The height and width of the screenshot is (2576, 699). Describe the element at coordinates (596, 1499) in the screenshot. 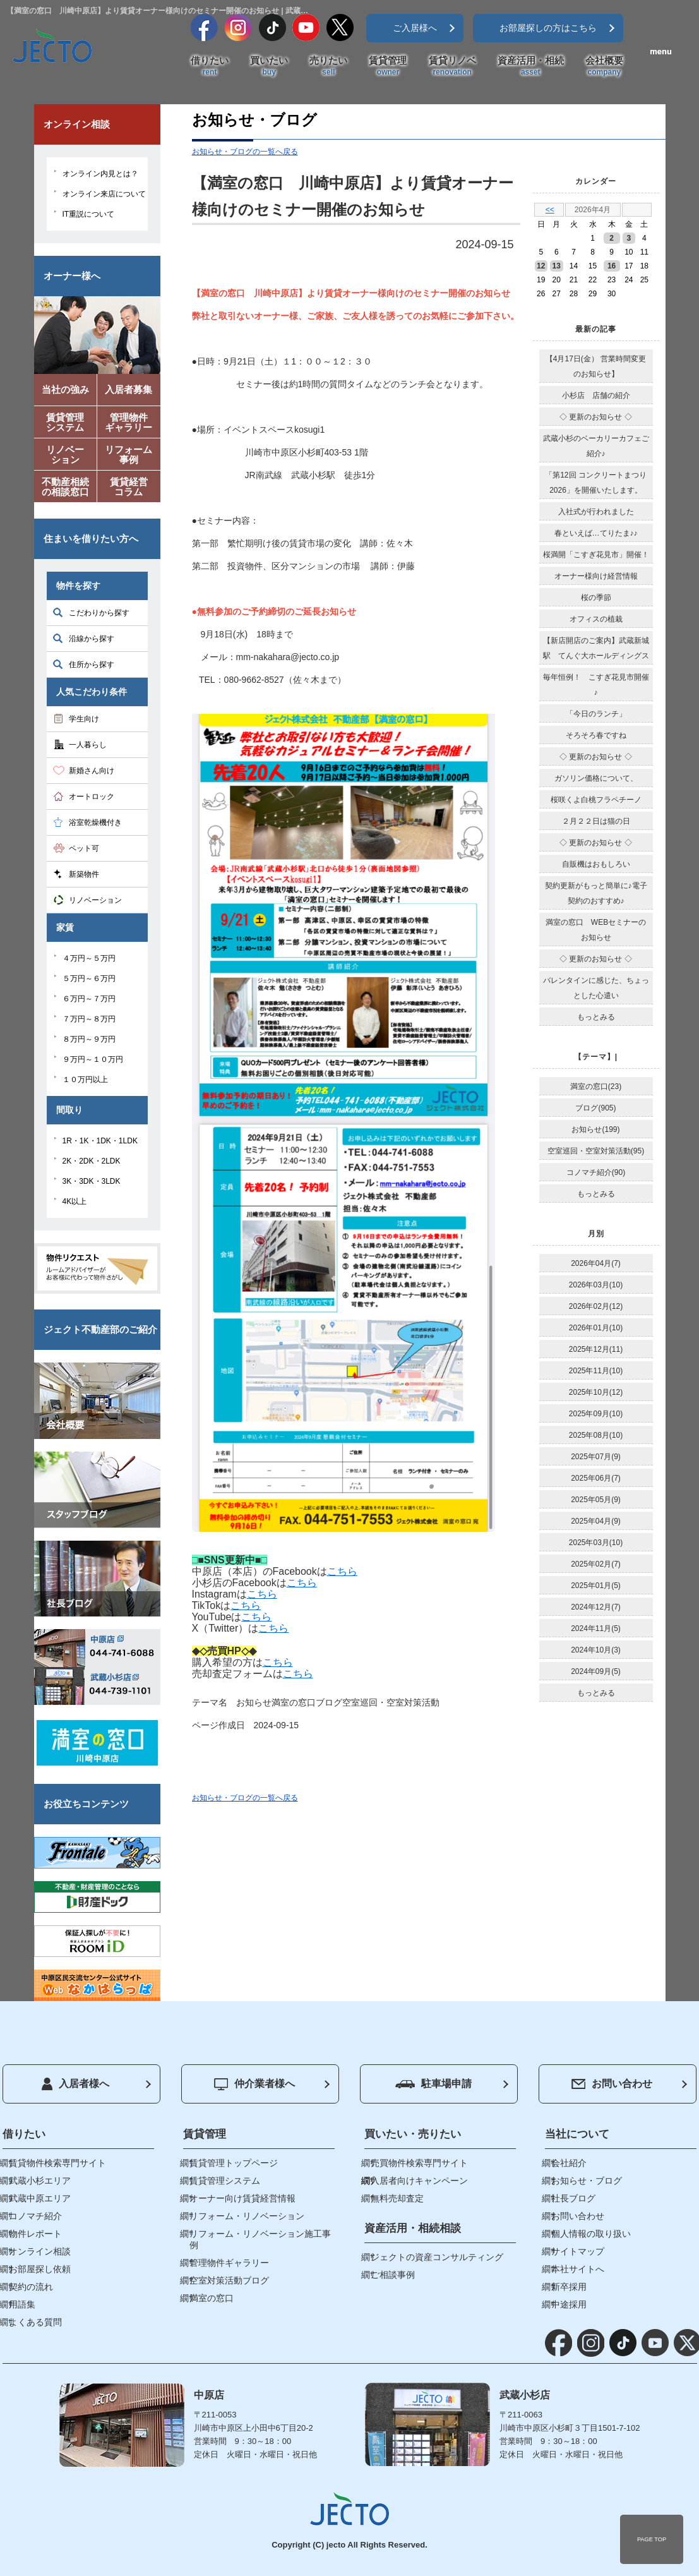

I see `2025年05月(9)` at that location.